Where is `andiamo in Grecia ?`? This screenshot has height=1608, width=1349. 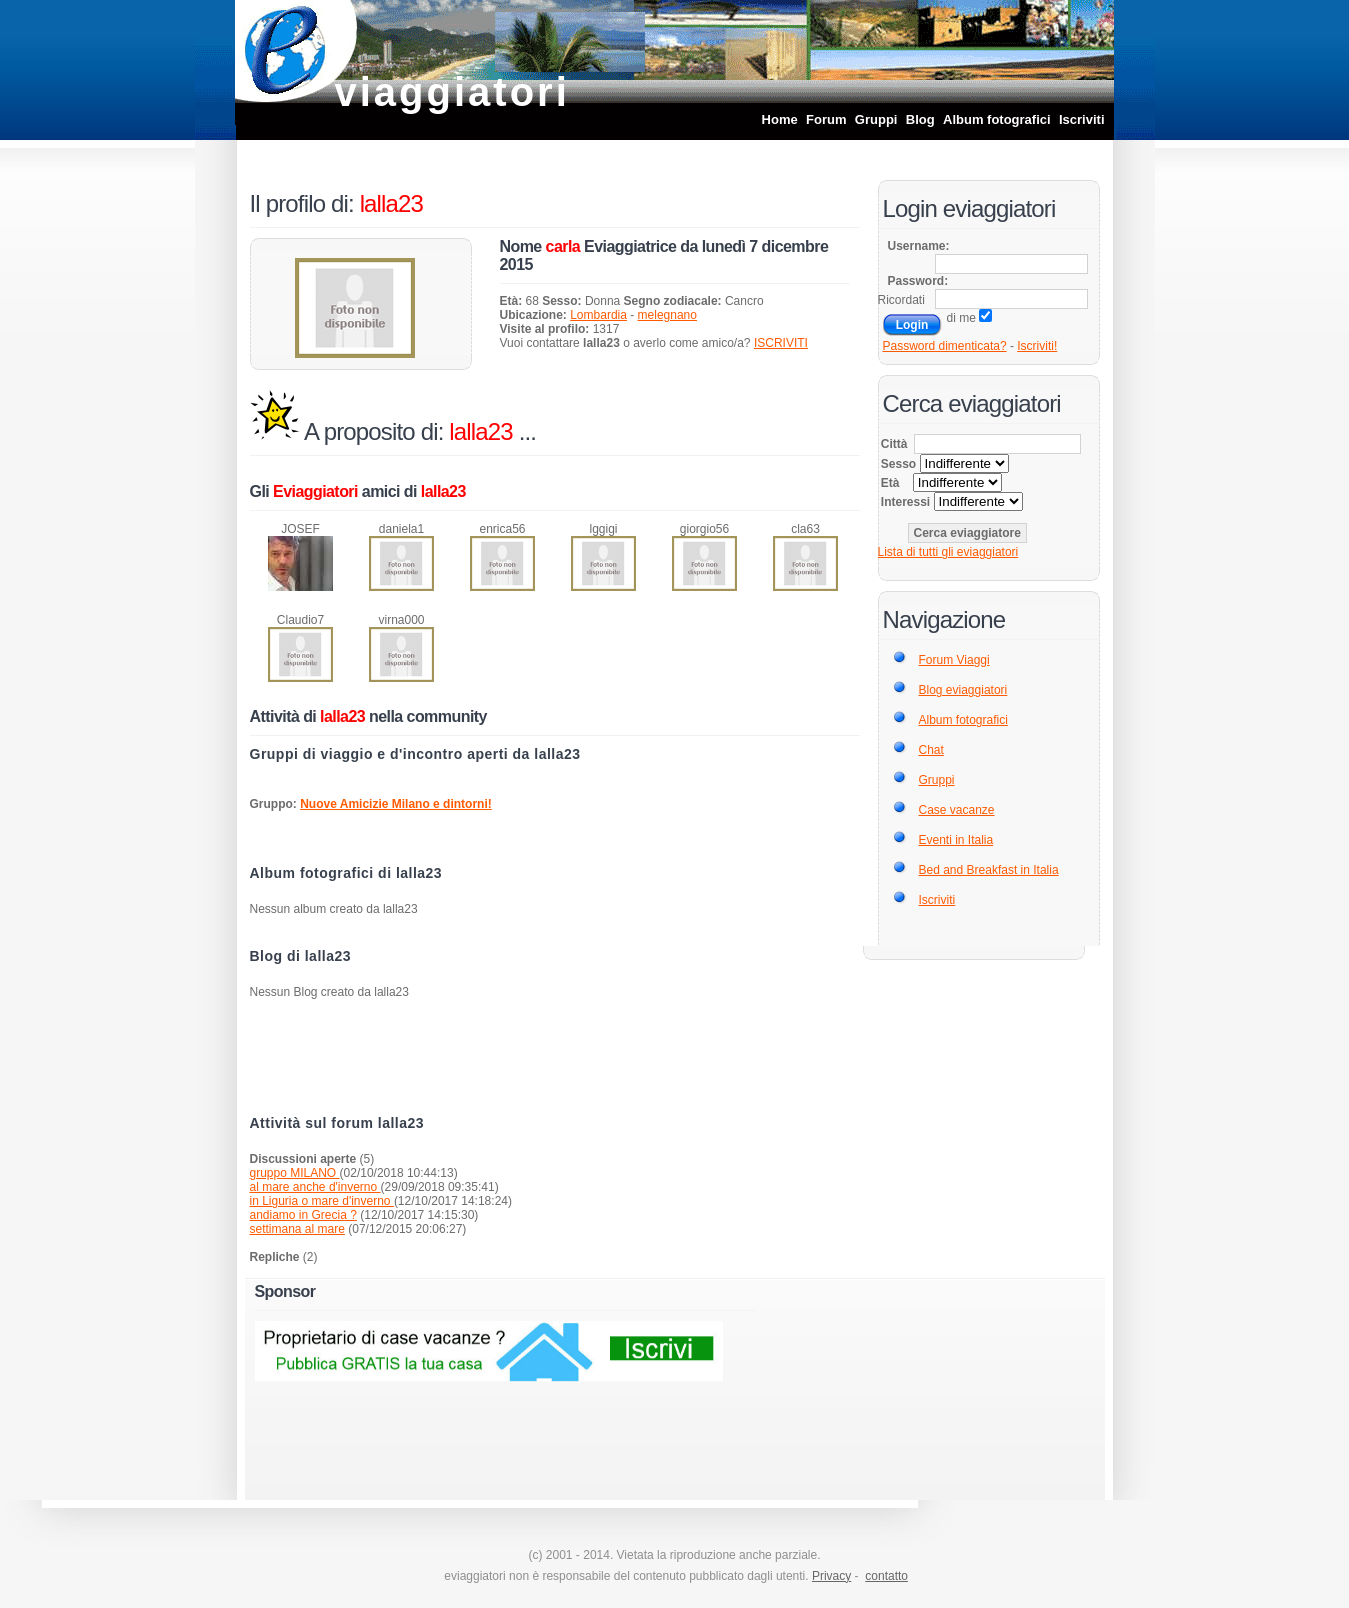 andiamo in Grecia ? is located at coordinates (303, 1215).